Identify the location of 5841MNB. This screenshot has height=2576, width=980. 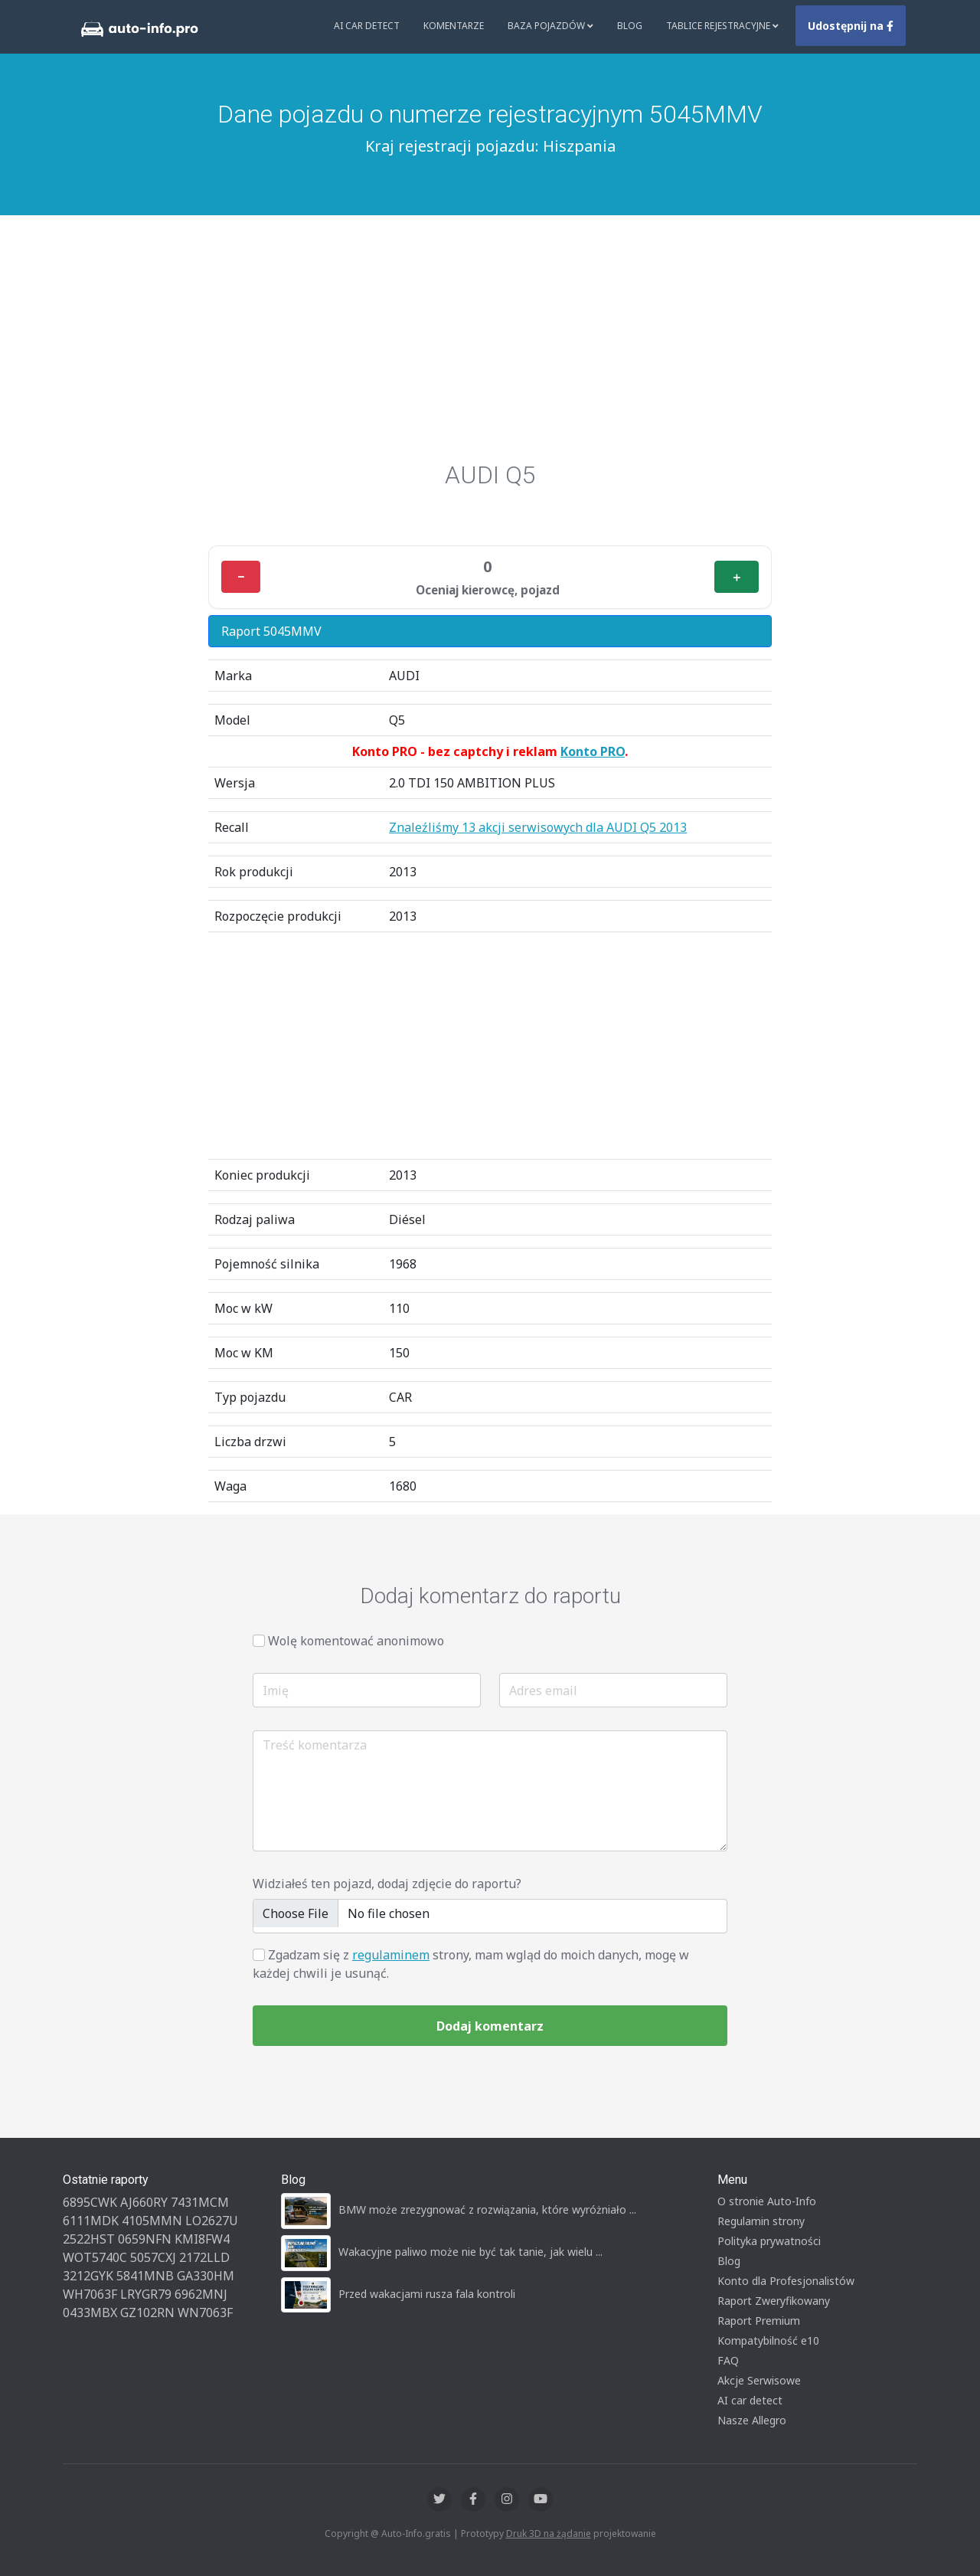
(145, 2275).